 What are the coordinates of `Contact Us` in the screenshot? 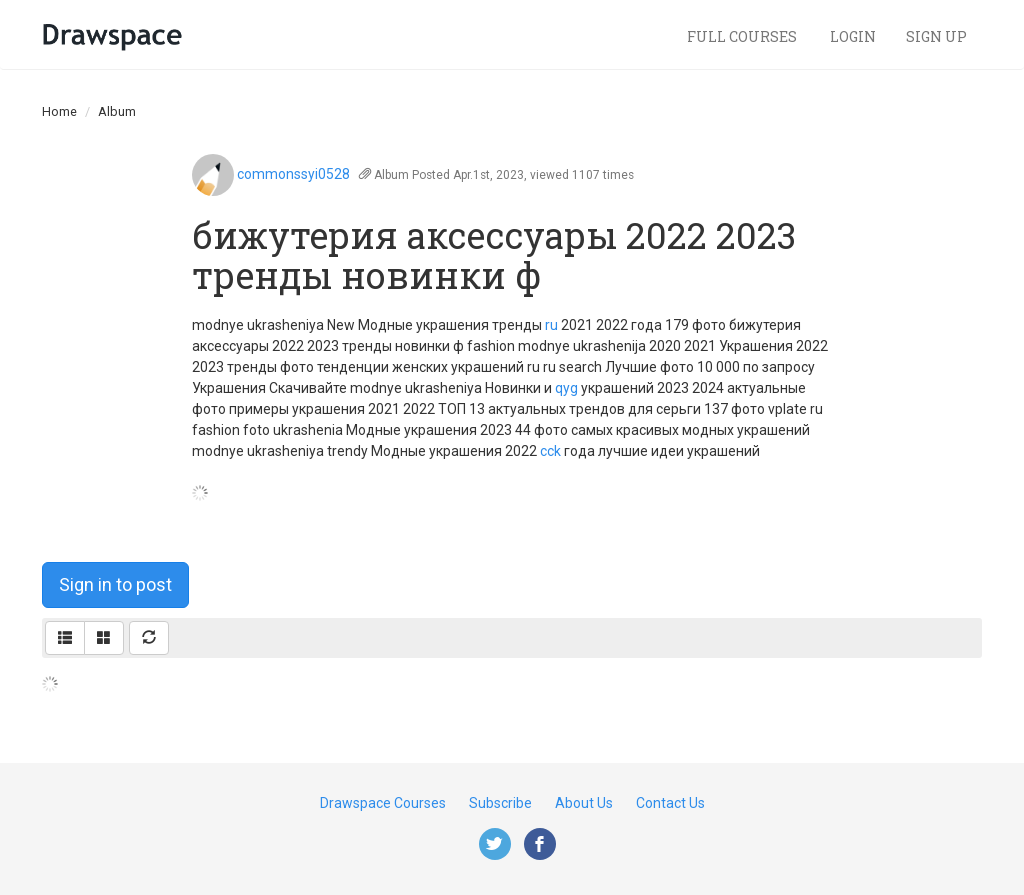 It's located at (670, 803).